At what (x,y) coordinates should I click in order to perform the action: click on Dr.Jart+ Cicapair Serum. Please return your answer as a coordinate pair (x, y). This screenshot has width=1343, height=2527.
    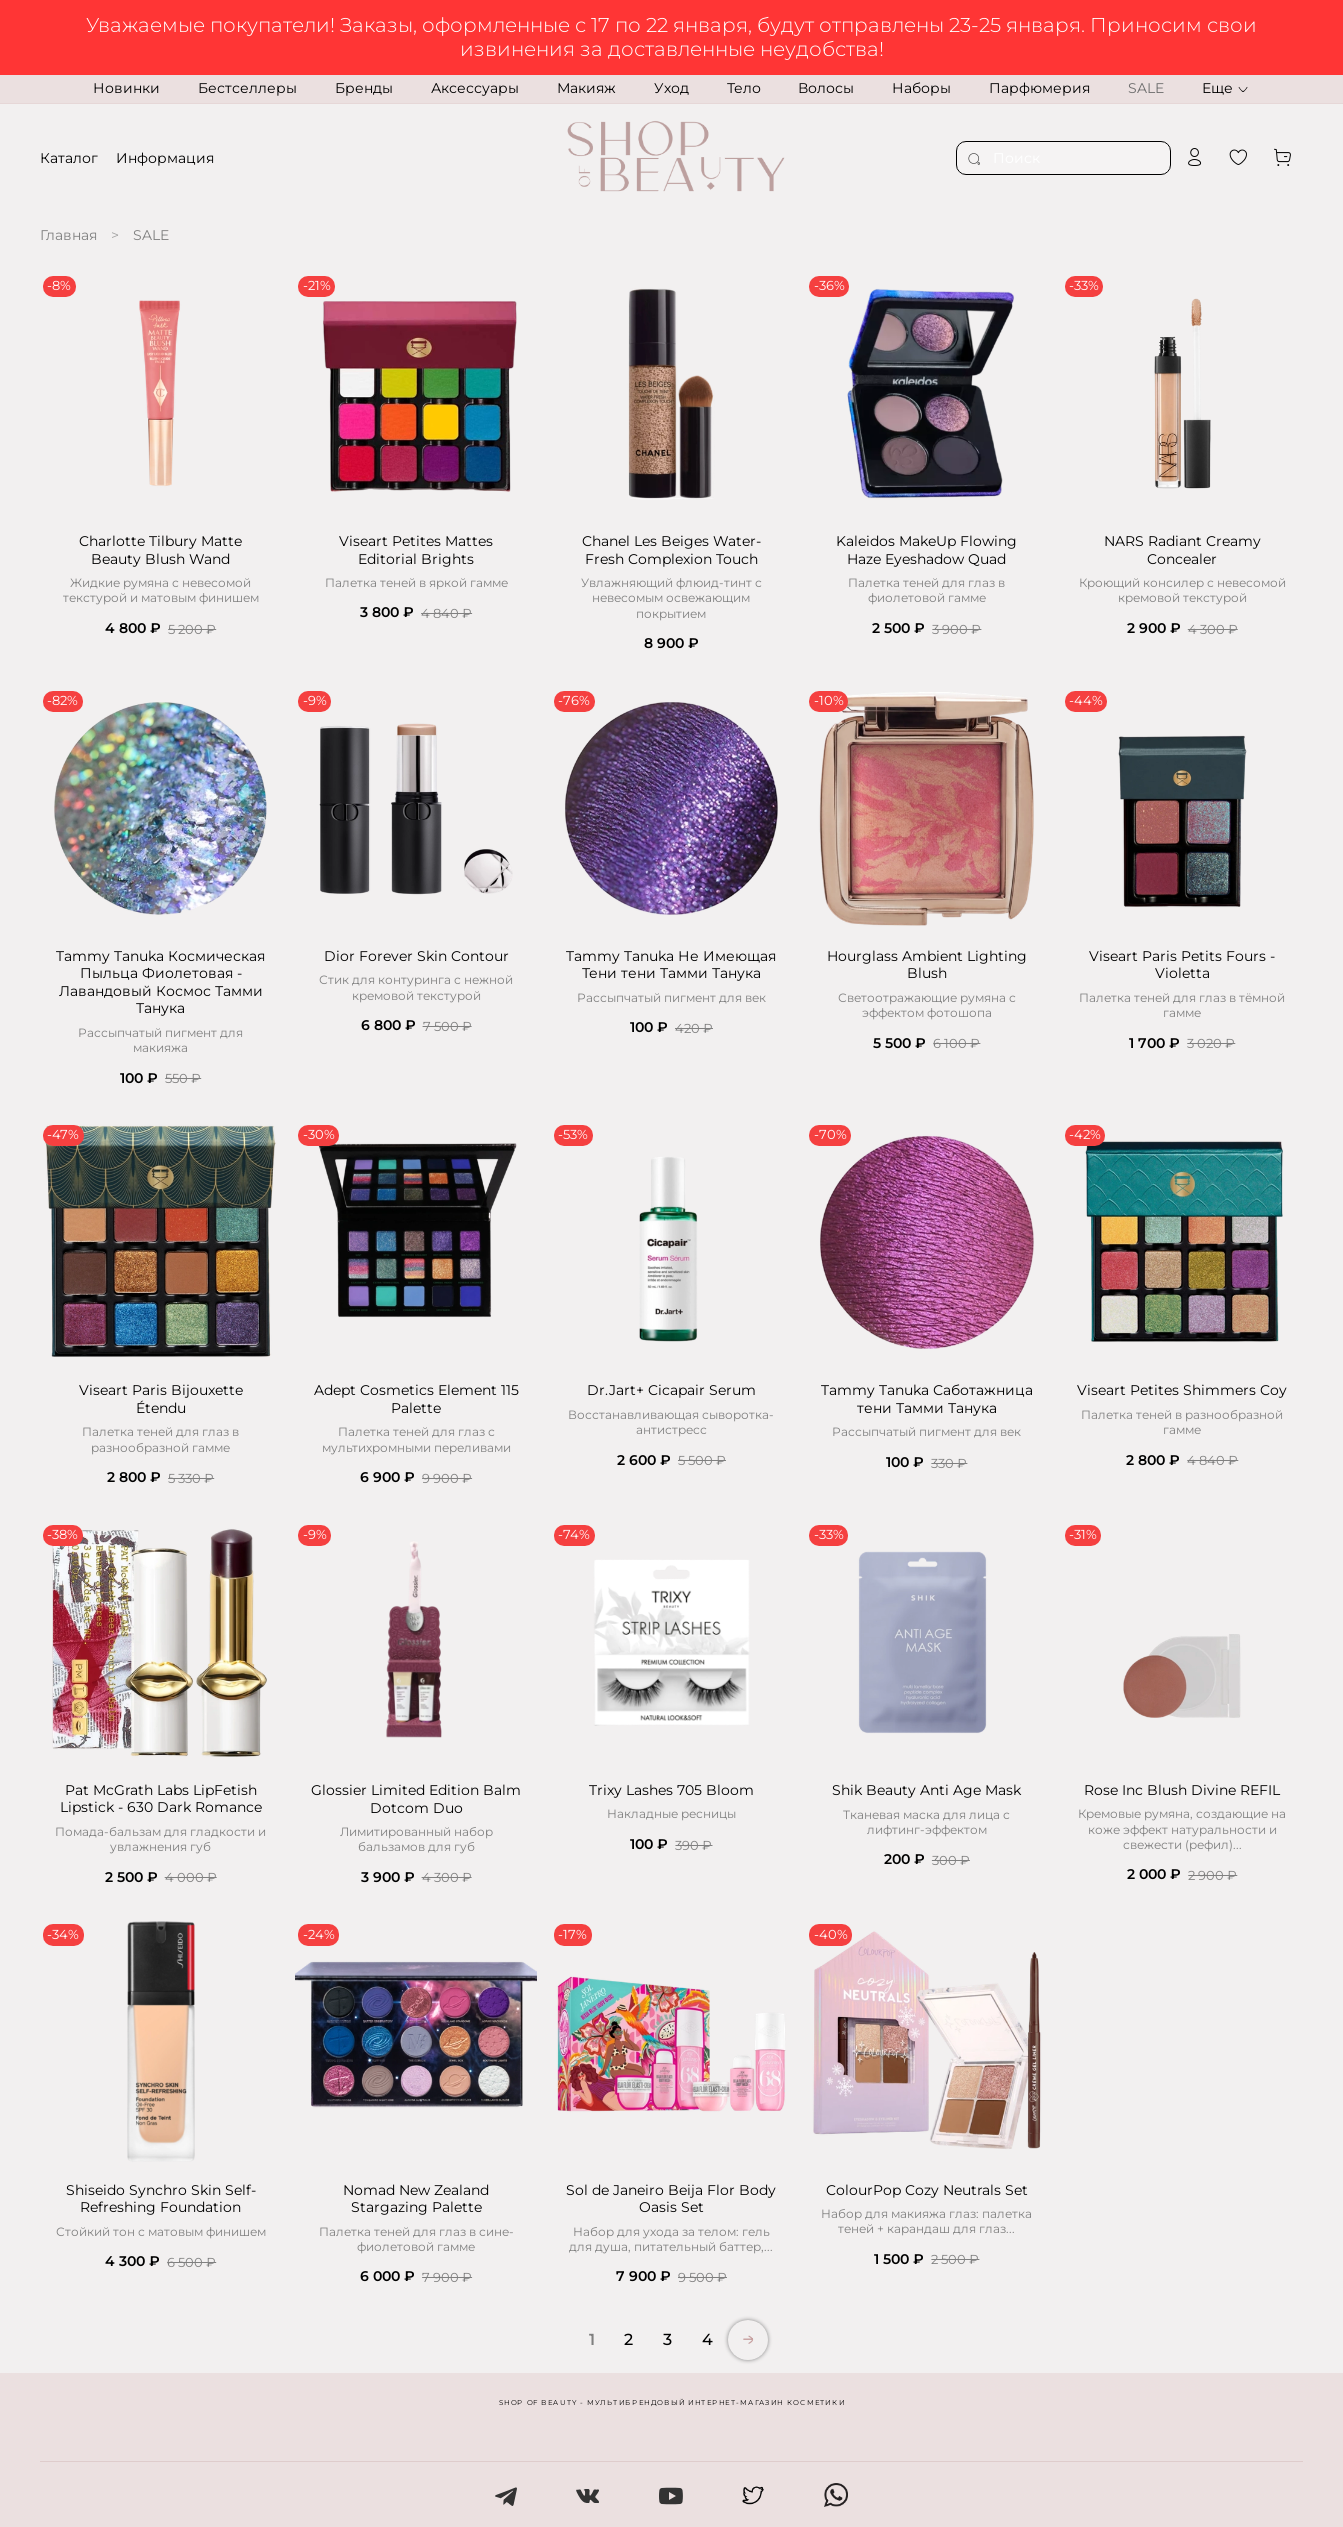
    Looking at the image, I should click on (671, 1390).